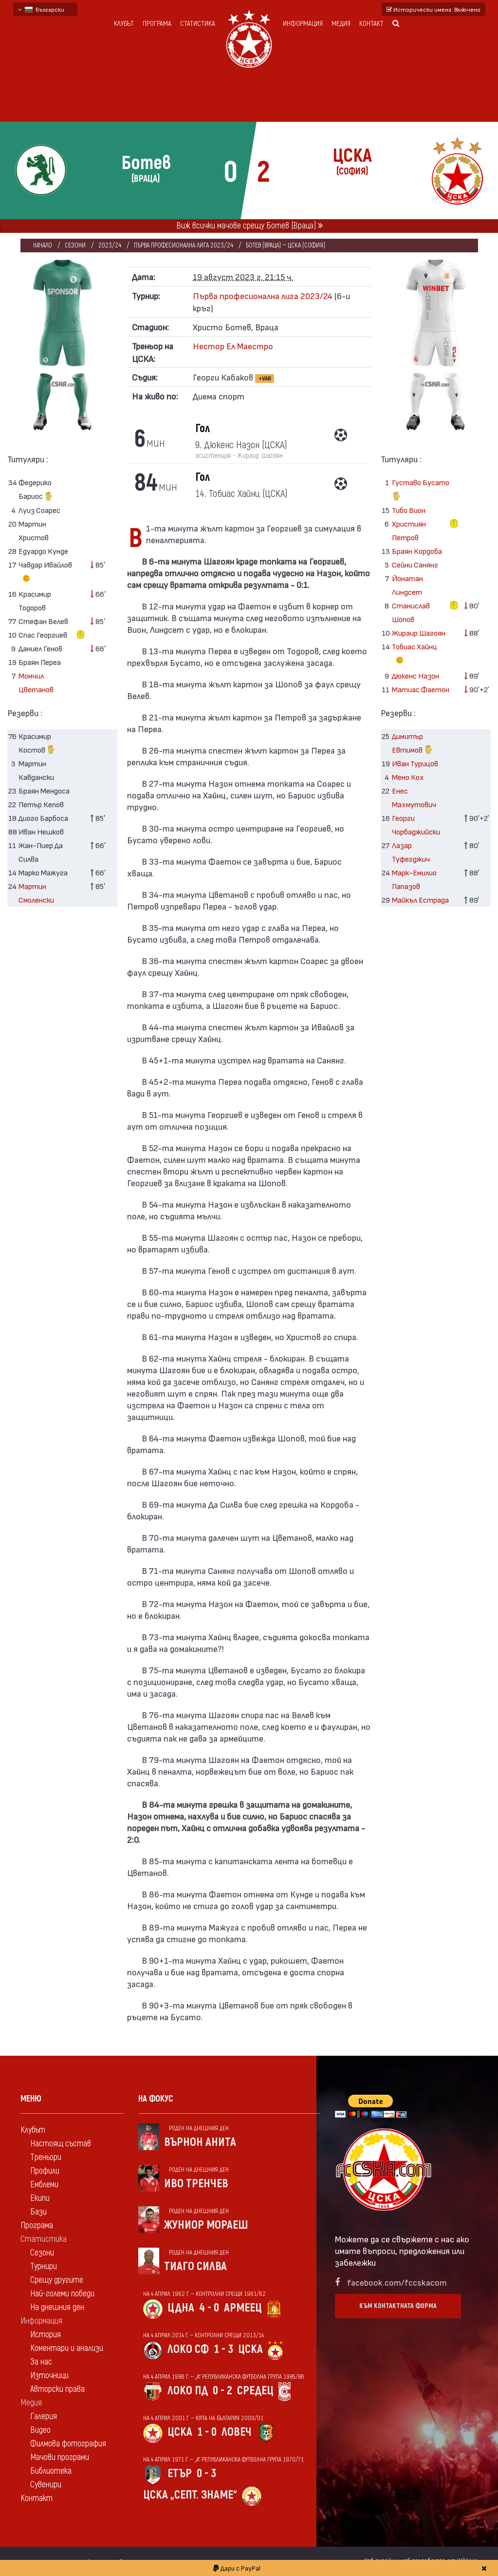 The image size is (498, 2576). Describe the element at coordinates (187, 2391) in the screenshot. I see `Локо Пд` at that location.